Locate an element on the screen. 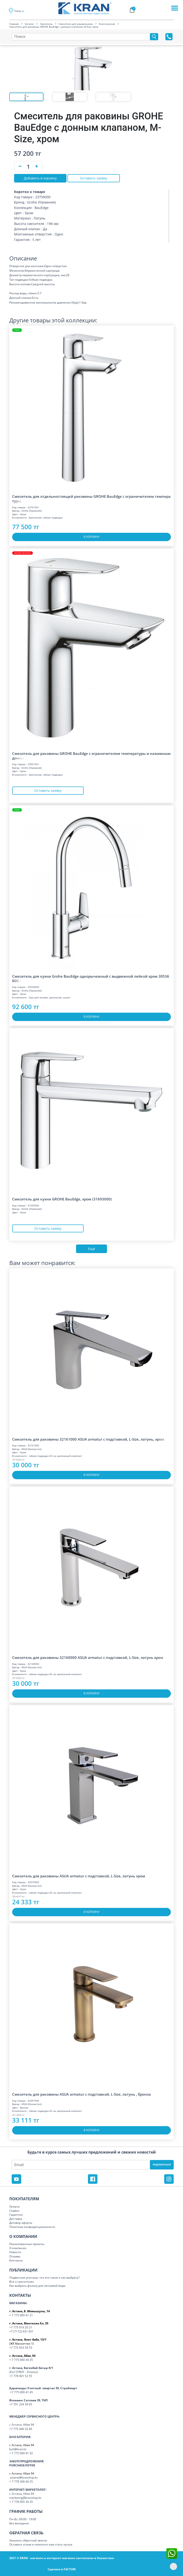  Смеситель для кухни GROHE BauEdge, хром (31693000) is located at coordinates (62, 1199).